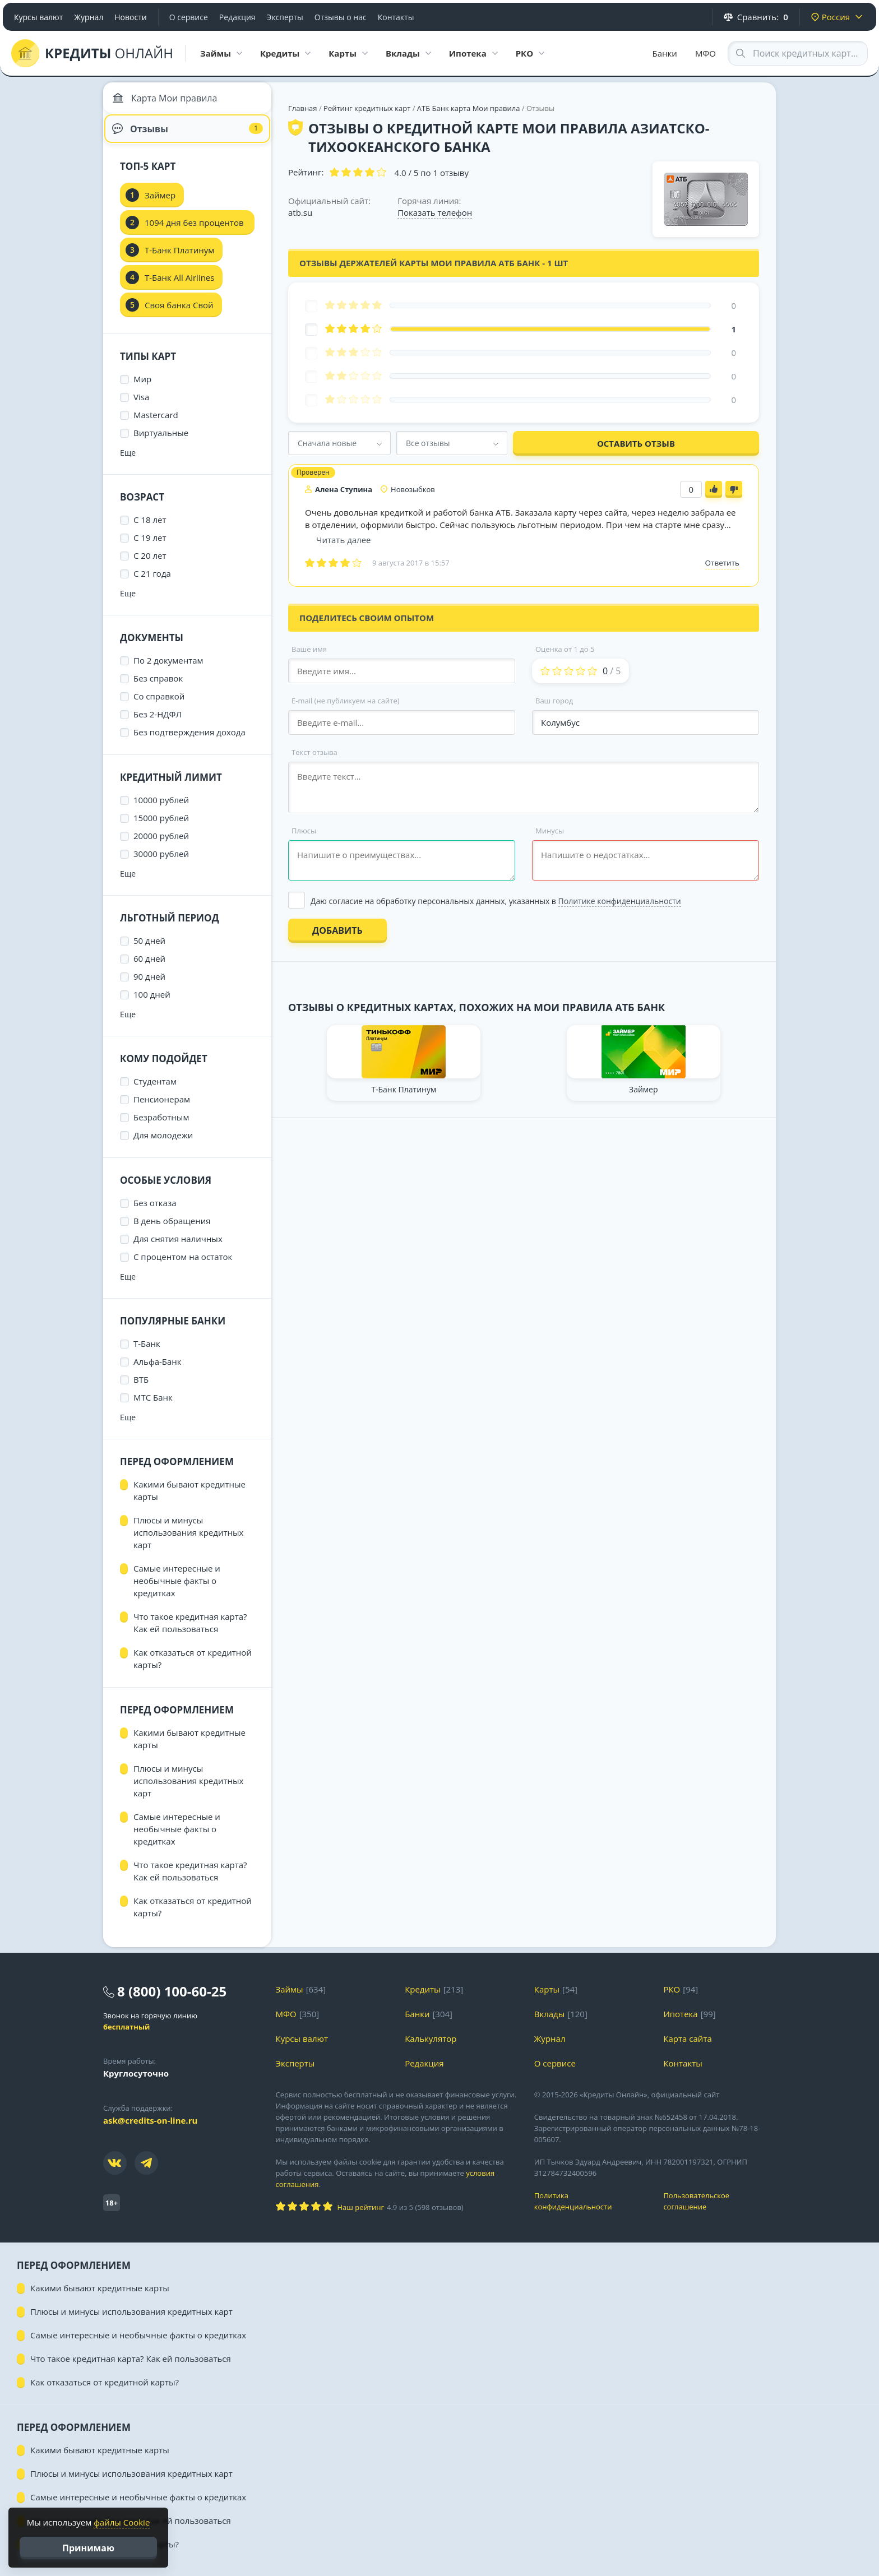  What do you see at coordinates (549, 2022) in the screenshot?
I see `Вклады` at bounding box center [549, 2022].